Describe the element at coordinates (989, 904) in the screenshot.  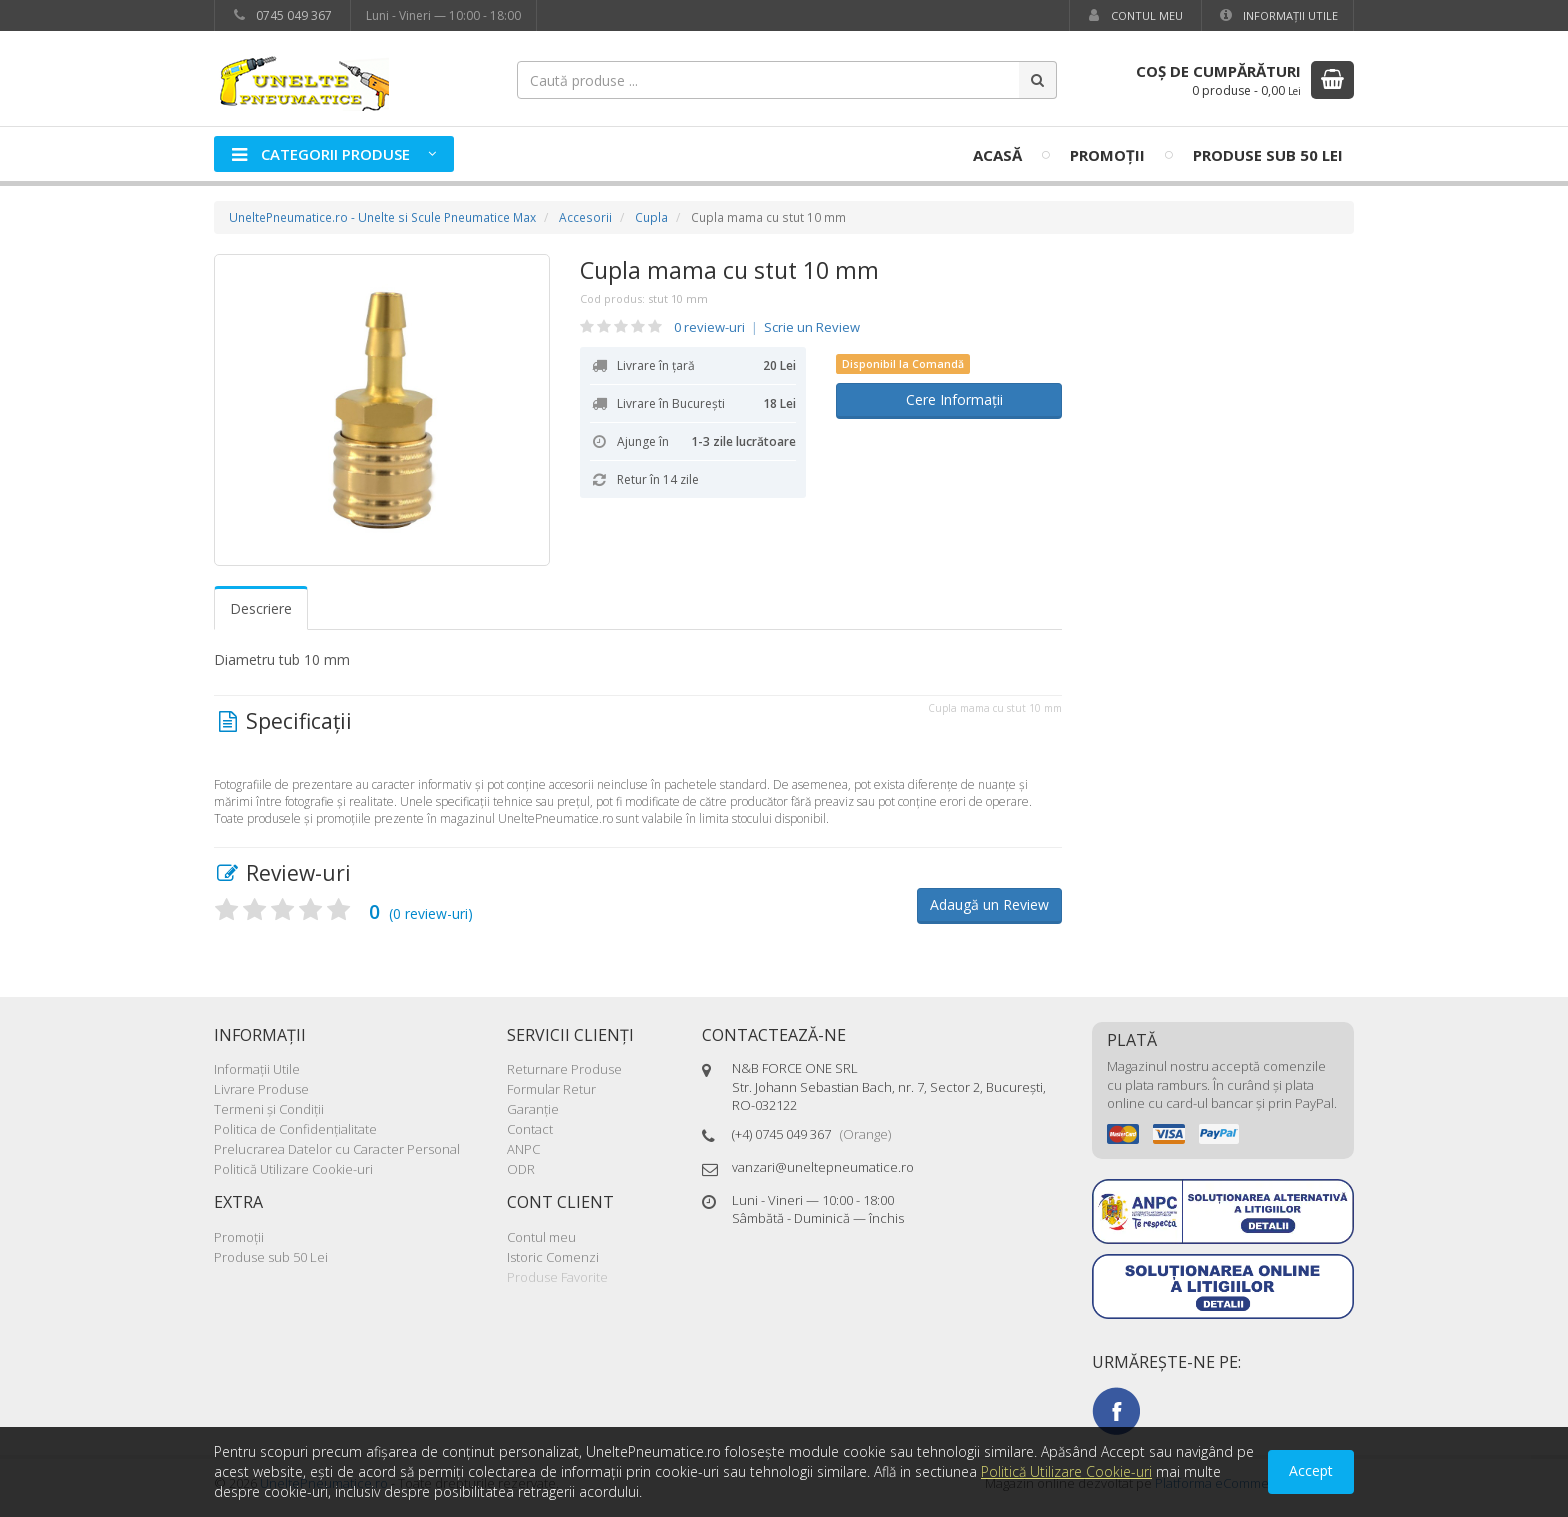
I see `Adaugă un Review` at that location.